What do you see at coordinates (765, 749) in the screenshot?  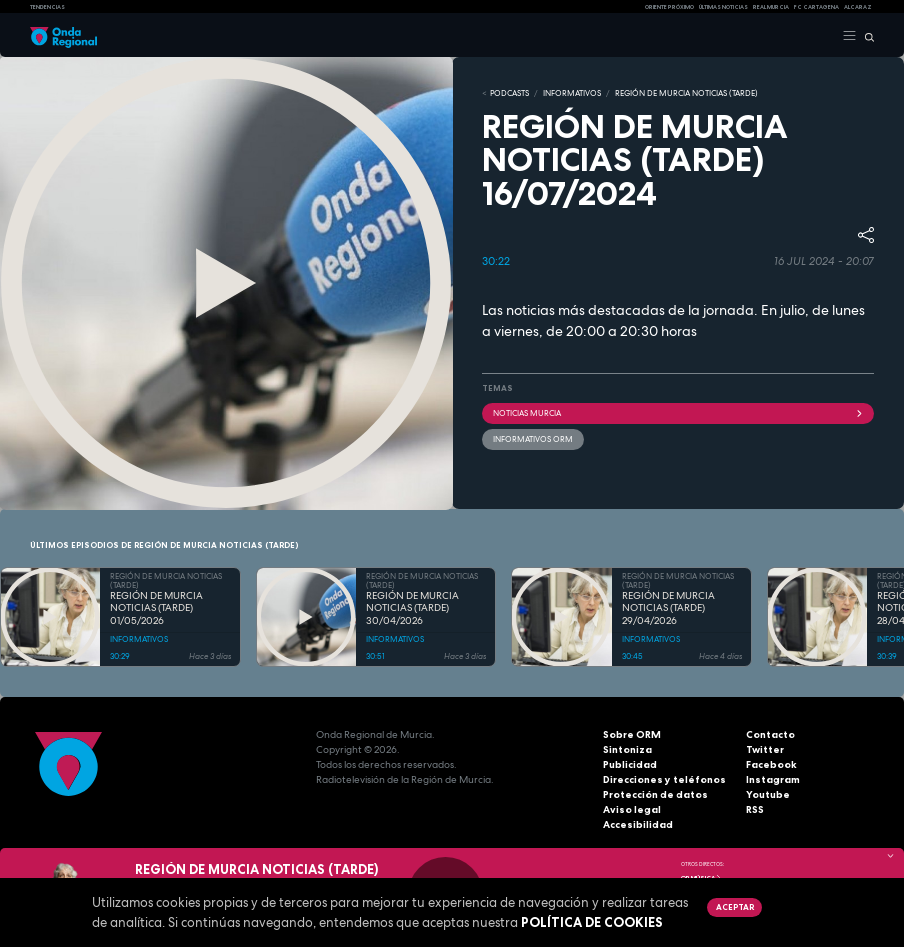 I see `Twitter` at bounding box center [765, 749].